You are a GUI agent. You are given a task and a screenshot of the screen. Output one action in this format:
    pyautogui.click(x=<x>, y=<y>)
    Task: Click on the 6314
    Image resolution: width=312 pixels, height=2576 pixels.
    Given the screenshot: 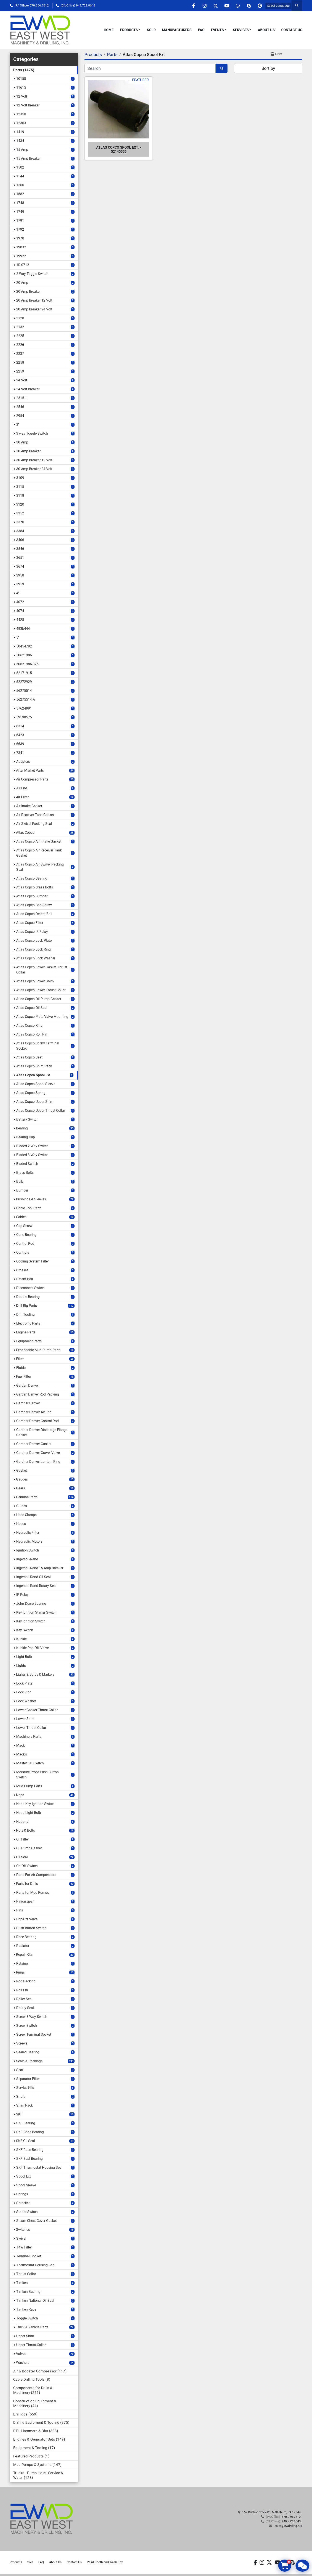 What is the action you would take?
    pyautogui.click(x=20, y=726)
    